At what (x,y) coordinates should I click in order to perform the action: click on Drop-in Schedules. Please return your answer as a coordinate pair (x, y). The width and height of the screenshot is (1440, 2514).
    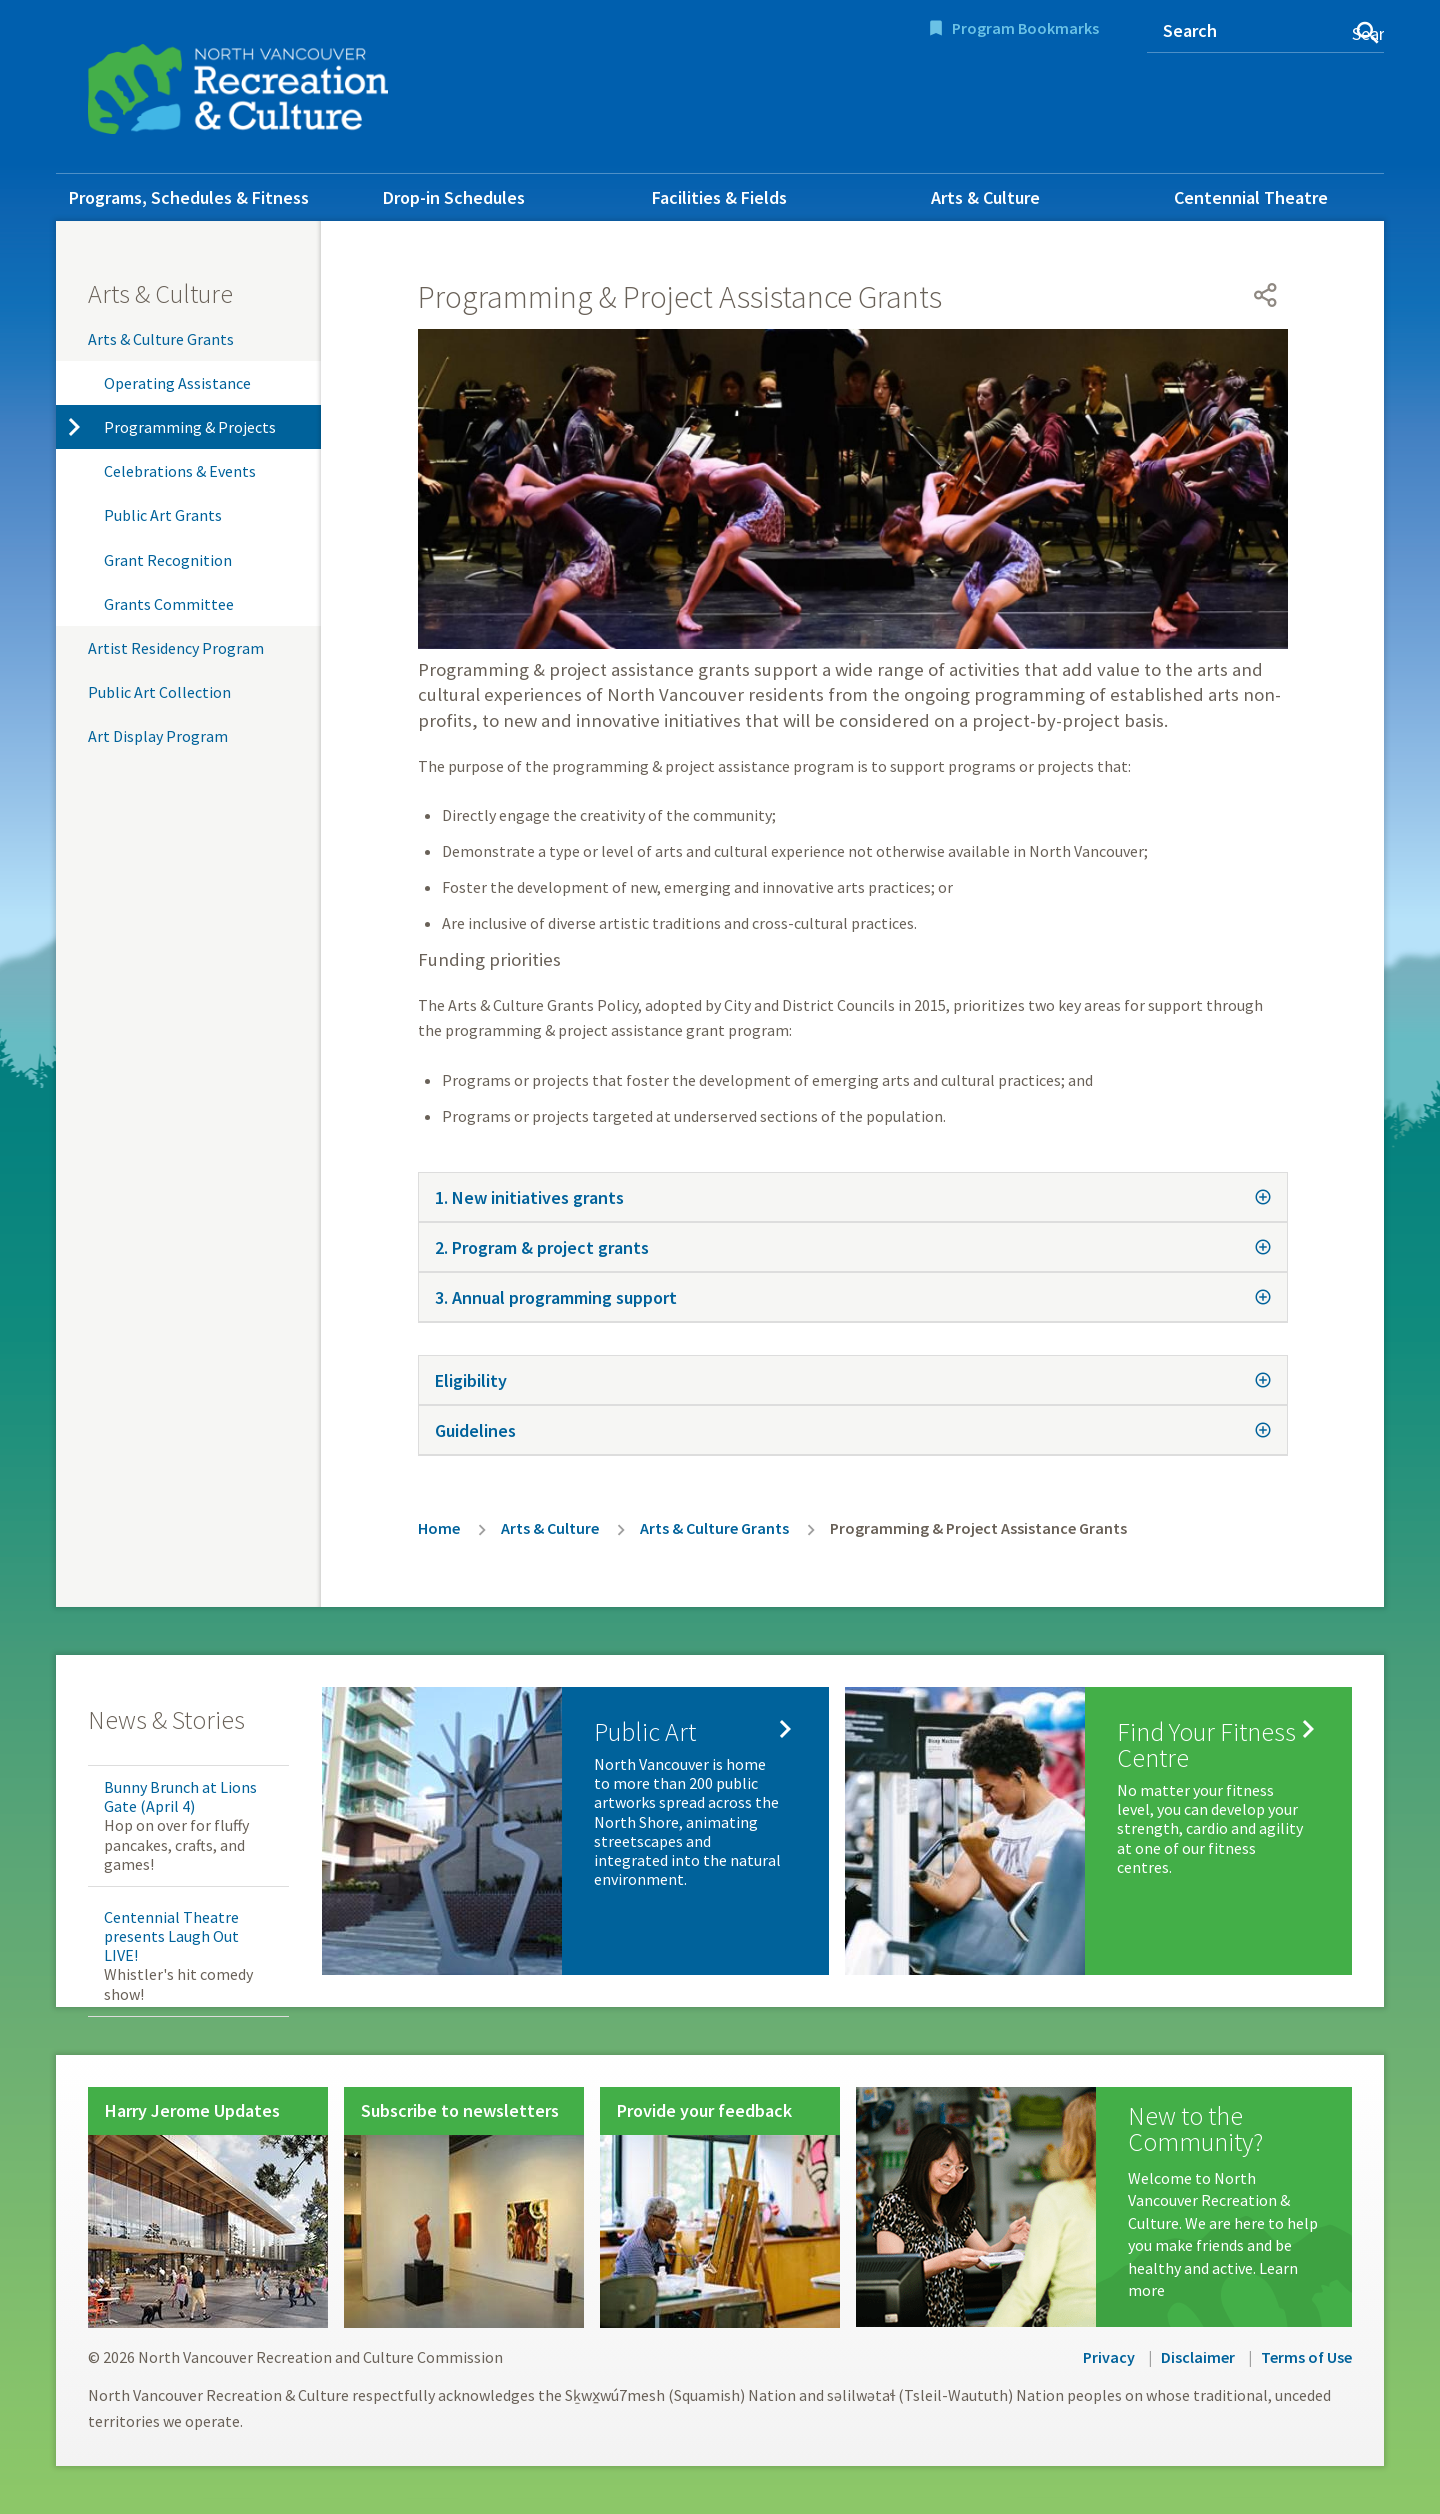
    Looking at the image, I should click on (454, 197).